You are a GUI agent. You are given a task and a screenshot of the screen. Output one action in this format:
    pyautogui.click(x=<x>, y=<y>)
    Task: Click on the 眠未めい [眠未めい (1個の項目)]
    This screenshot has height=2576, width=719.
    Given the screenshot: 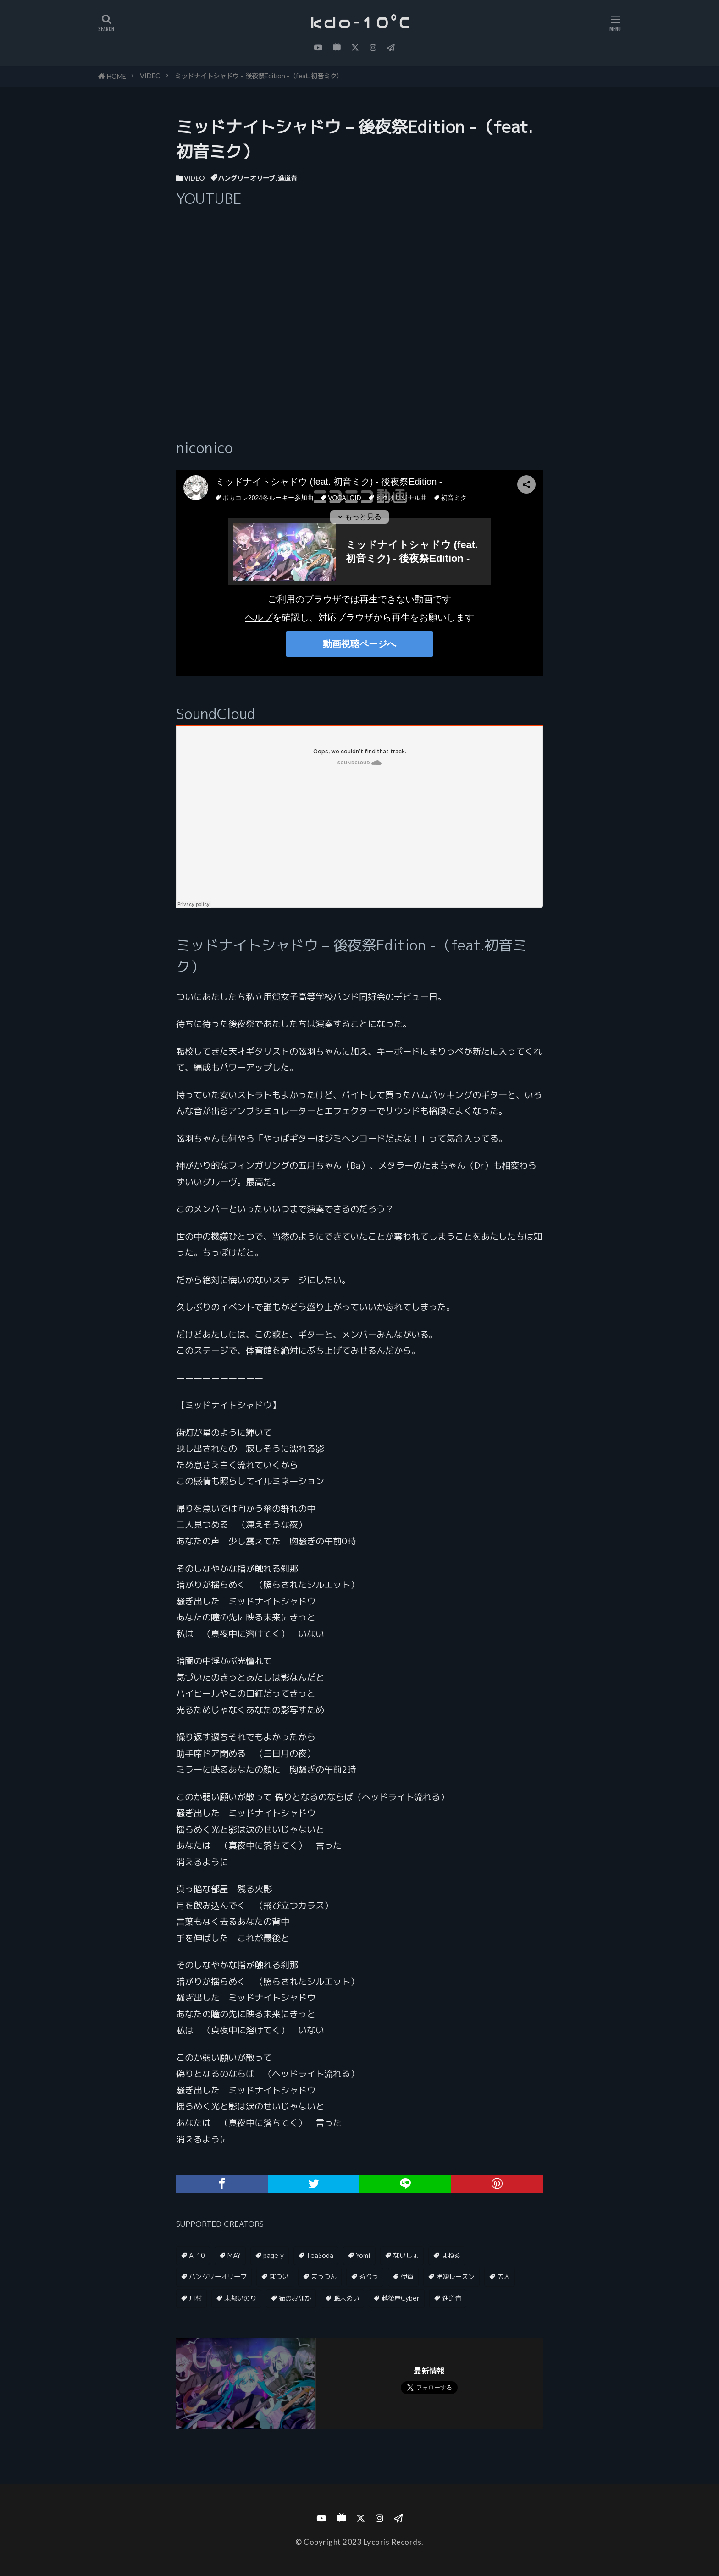 What is the action you would take?
    pyautogui.click(x=346, y=2298)
    